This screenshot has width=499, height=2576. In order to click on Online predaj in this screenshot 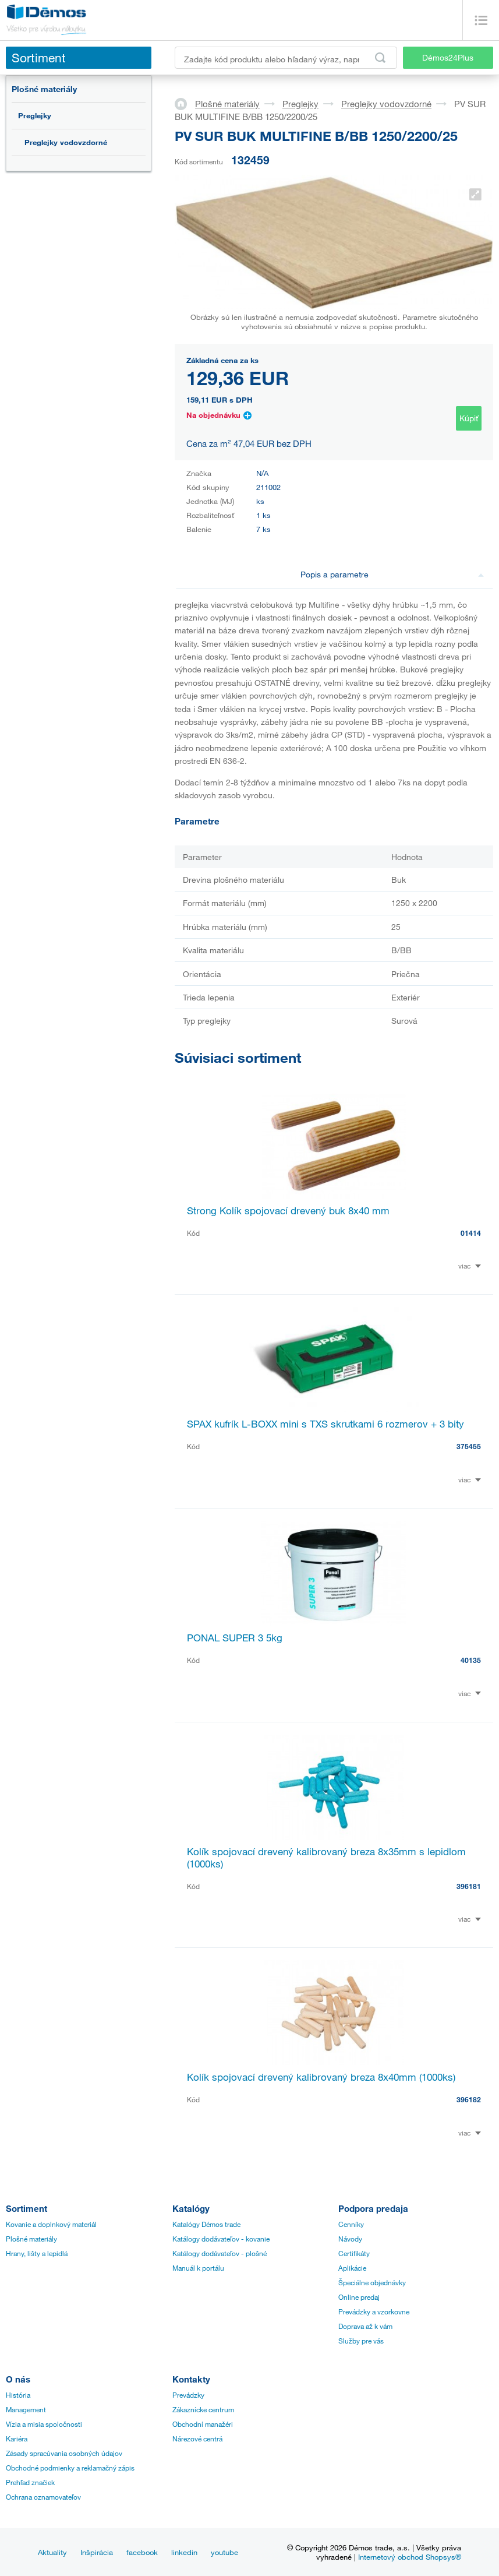, I will do `click(359, 2297)`.